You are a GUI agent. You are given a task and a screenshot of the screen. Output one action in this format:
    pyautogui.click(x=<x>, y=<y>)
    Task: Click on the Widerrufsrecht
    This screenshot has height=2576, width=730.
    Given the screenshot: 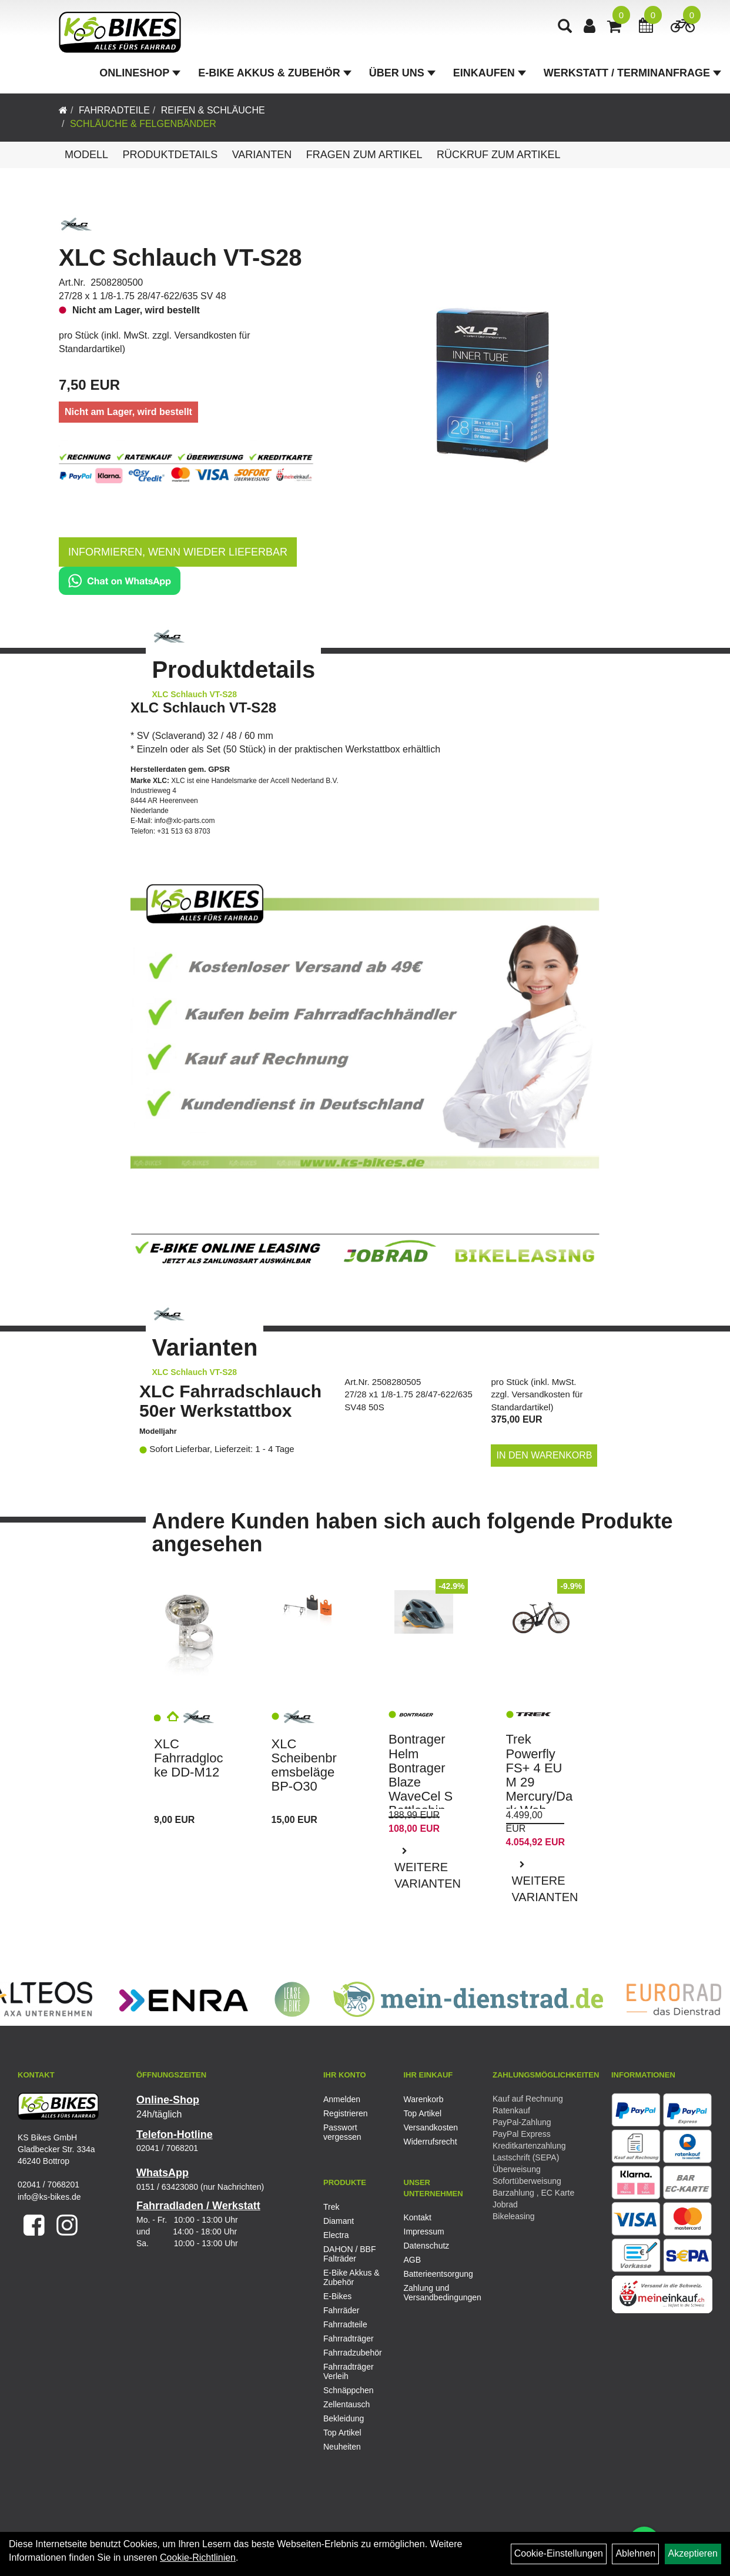 What is the action you would take?
    pyautogui.click(x=430, y=2141)
    